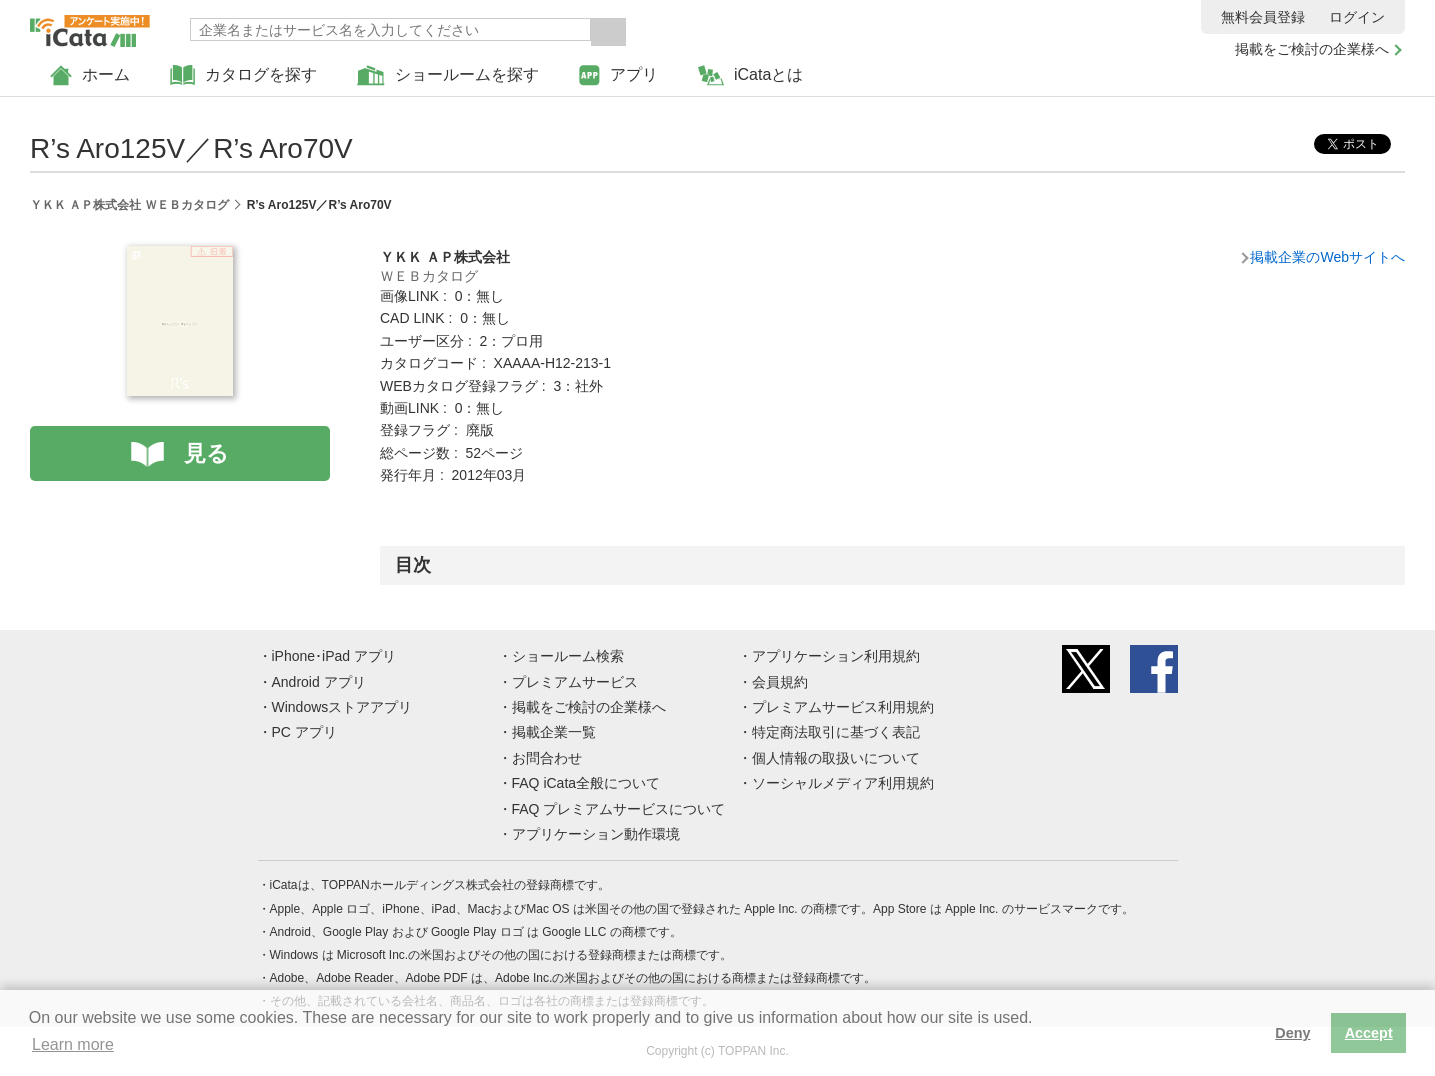 The height and width of the screenshot is (1076, 1435). Describe the element at coordinates (73, 1044) in the screenshot. I see `Learn more [button]` at that location.